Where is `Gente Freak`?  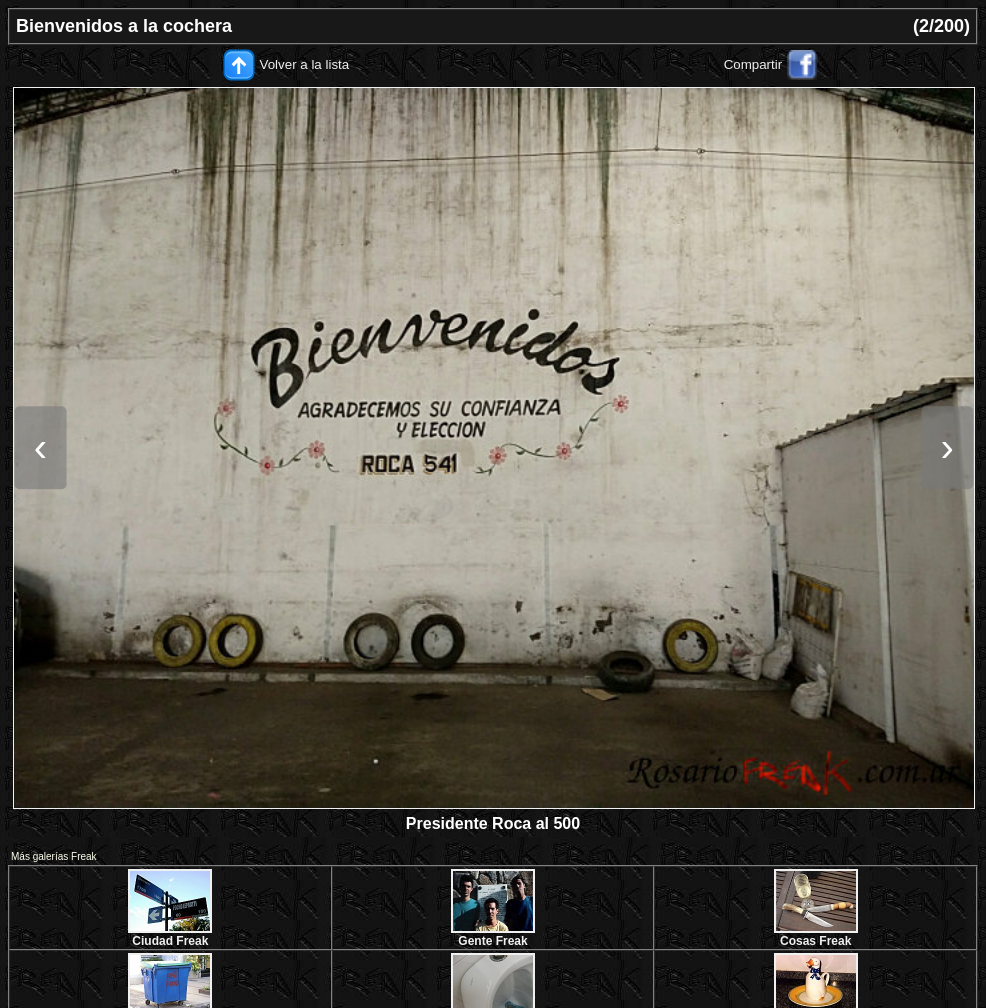 Gente Freak is located at coordinates (492, 941).